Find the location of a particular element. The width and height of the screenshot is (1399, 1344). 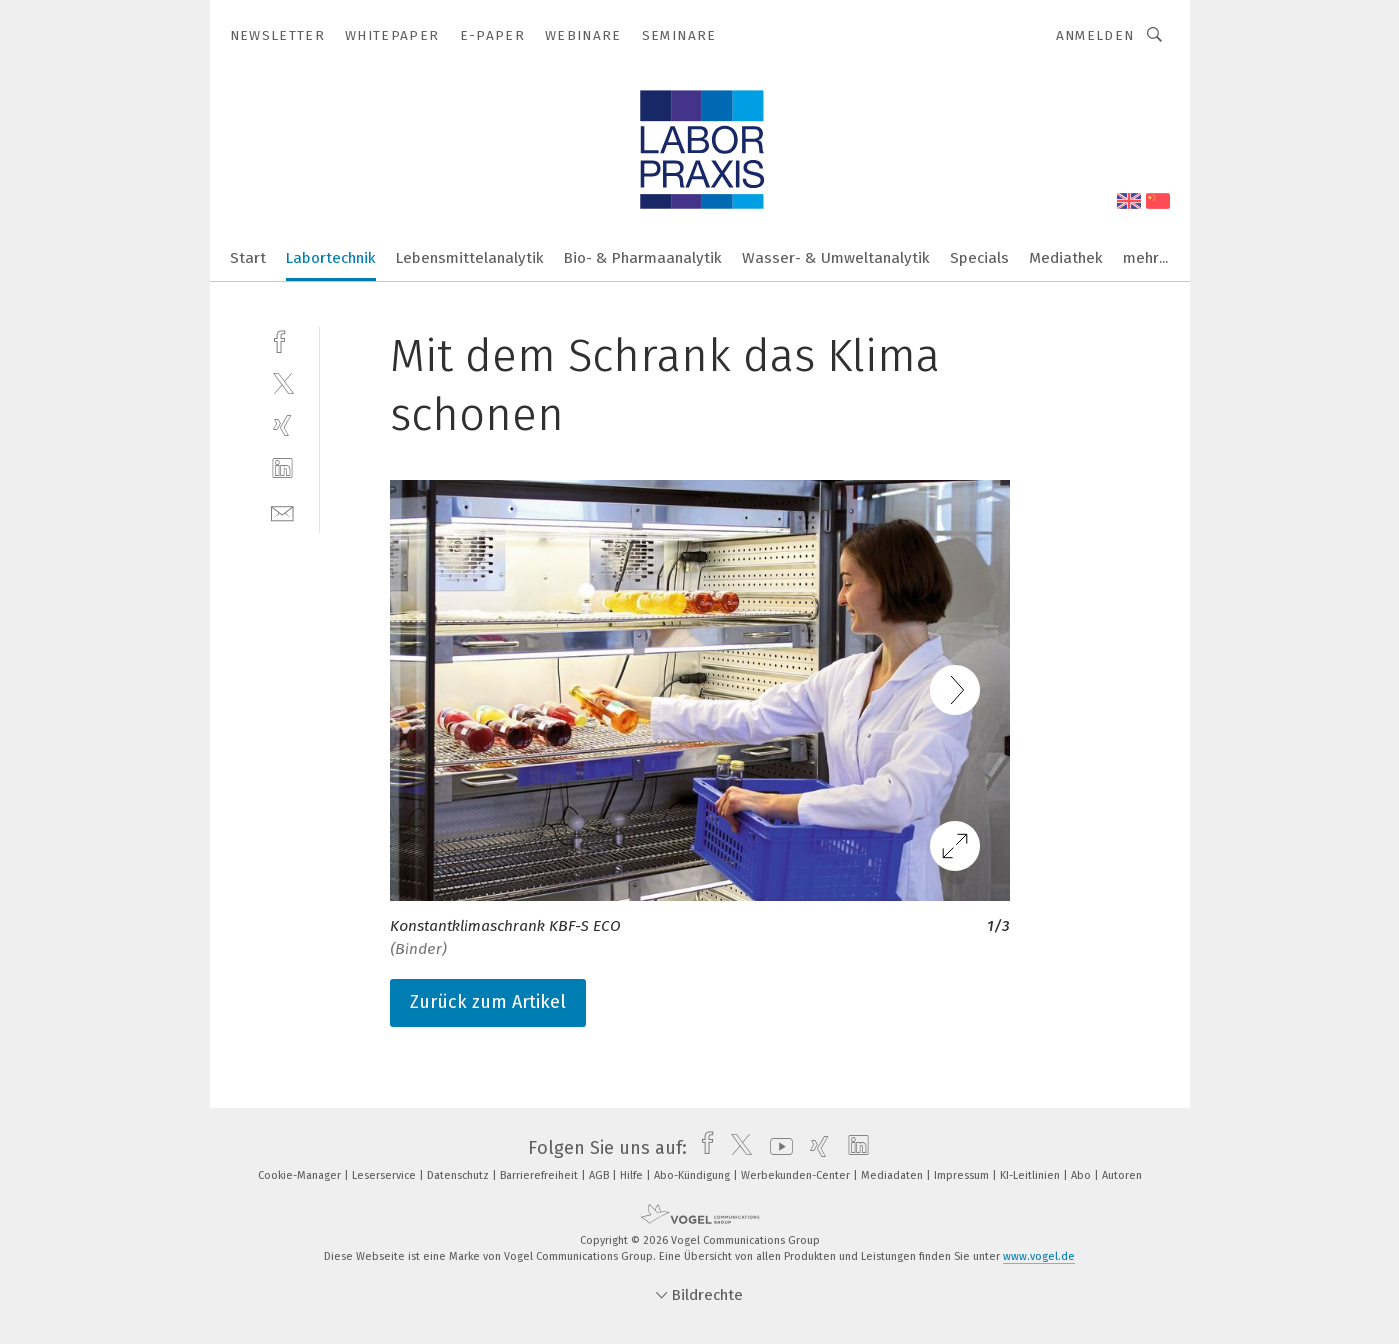

www.vogel.de is located at coordinates (1039, 1256).